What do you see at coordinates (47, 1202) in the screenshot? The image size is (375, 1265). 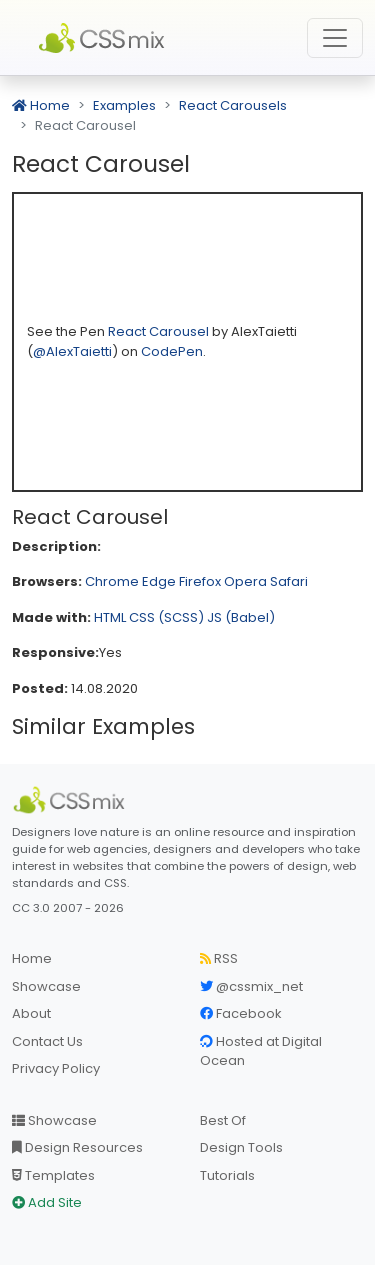 I see `Add Site` at bounding box center [47, 1202].